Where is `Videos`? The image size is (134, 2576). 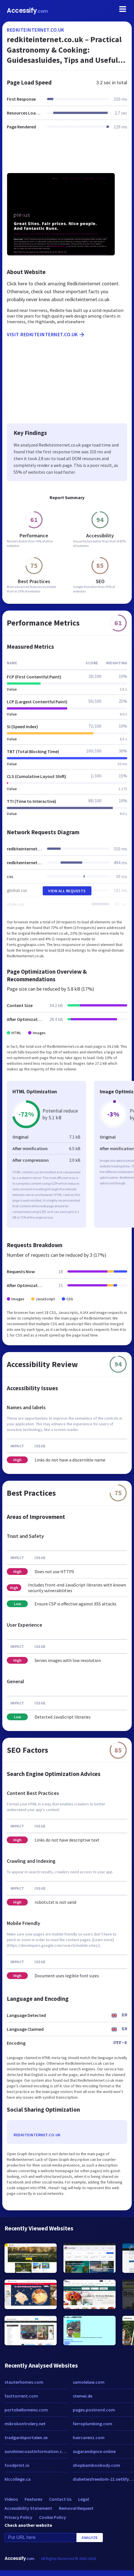
Videos is located at coordinates (11, 2499).